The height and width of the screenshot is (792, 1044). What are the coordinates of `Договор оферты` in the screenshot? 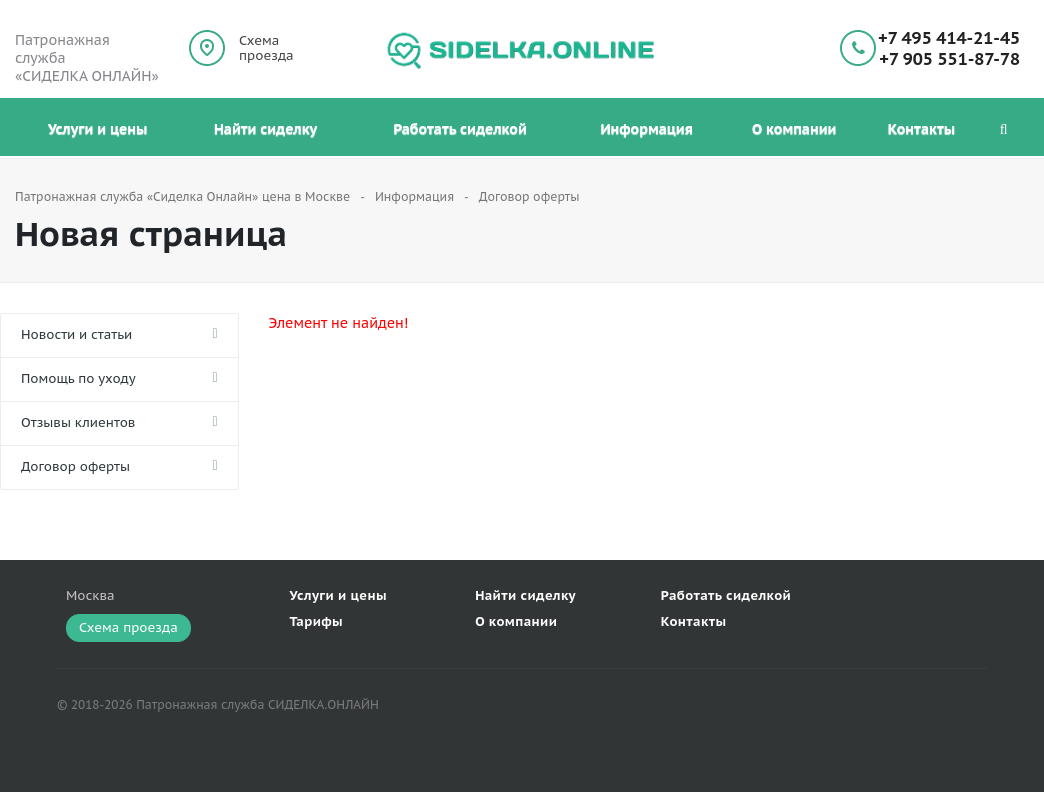 It's located at (75, 466).